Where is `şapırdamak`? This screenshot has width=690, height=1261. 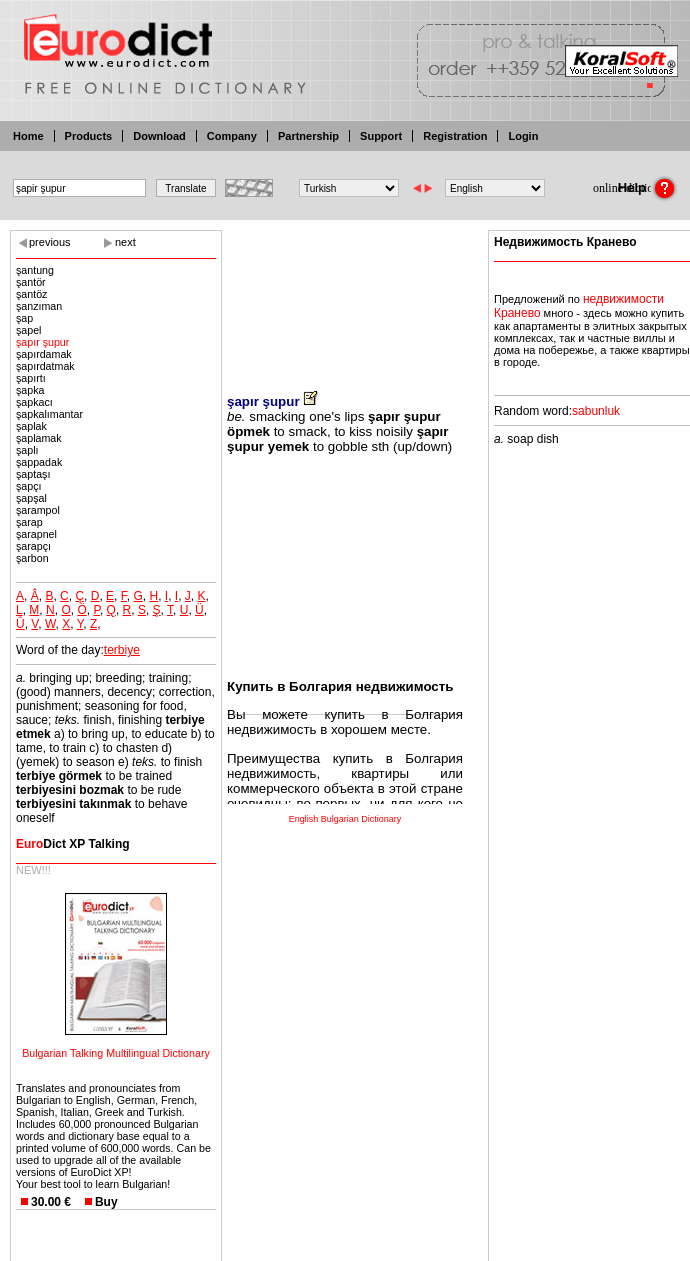 şapırdamak is located at coordinates (44, 354).